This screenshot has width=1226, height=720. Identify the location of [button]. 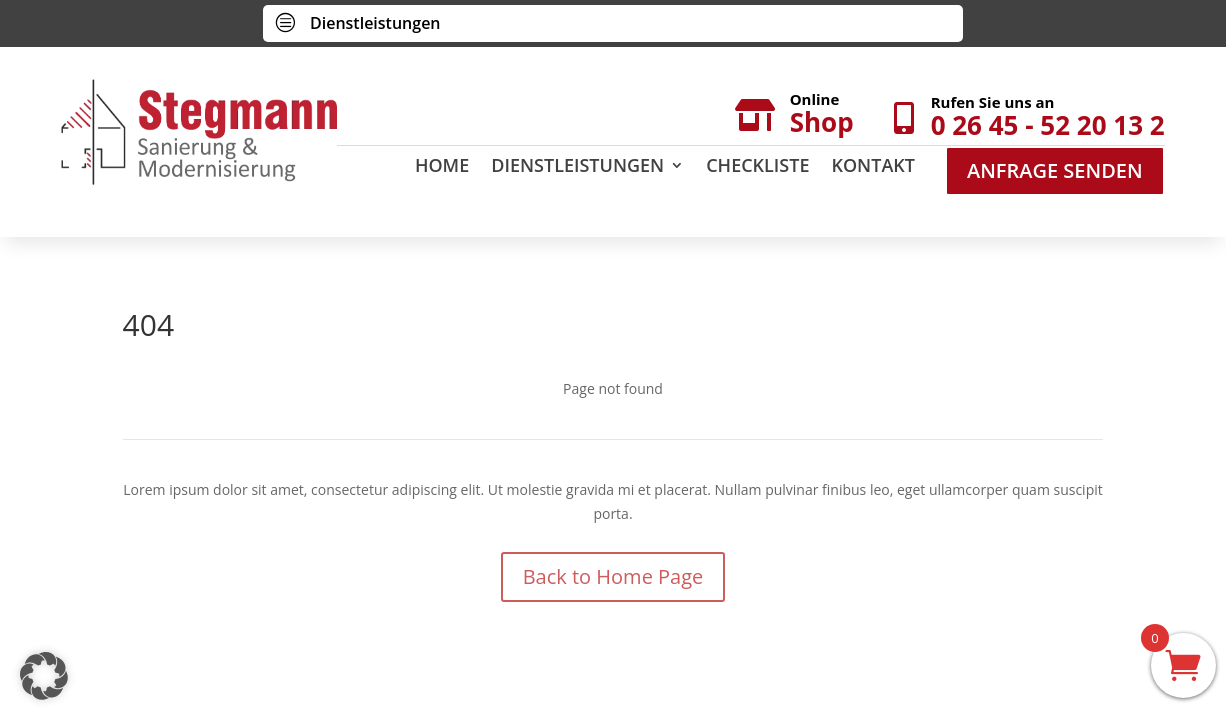
(44, 676).